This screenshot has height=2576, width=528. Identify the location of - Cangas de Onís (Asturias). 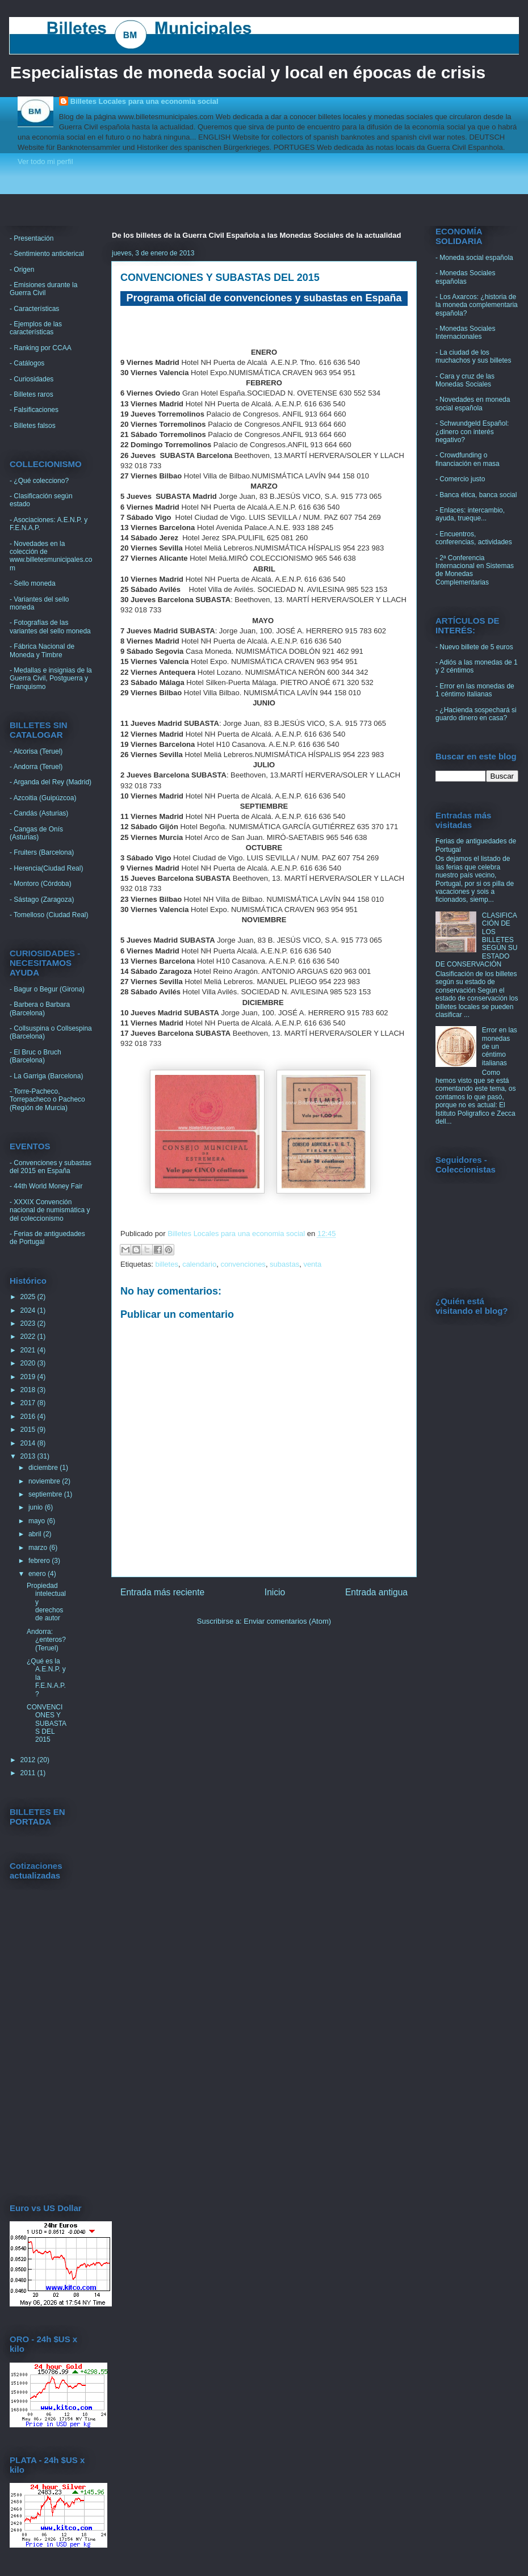
(36, 833).